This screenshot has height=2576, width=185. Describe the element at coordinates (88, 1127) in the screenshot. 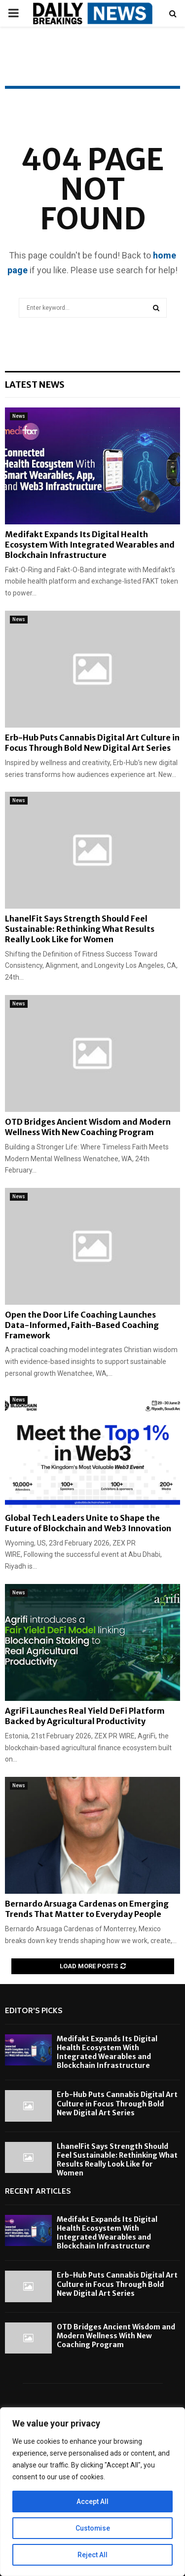

I see `OTD Bridges Ancient Wisdom and Modern Wellness With New Coaching Program` at that location.